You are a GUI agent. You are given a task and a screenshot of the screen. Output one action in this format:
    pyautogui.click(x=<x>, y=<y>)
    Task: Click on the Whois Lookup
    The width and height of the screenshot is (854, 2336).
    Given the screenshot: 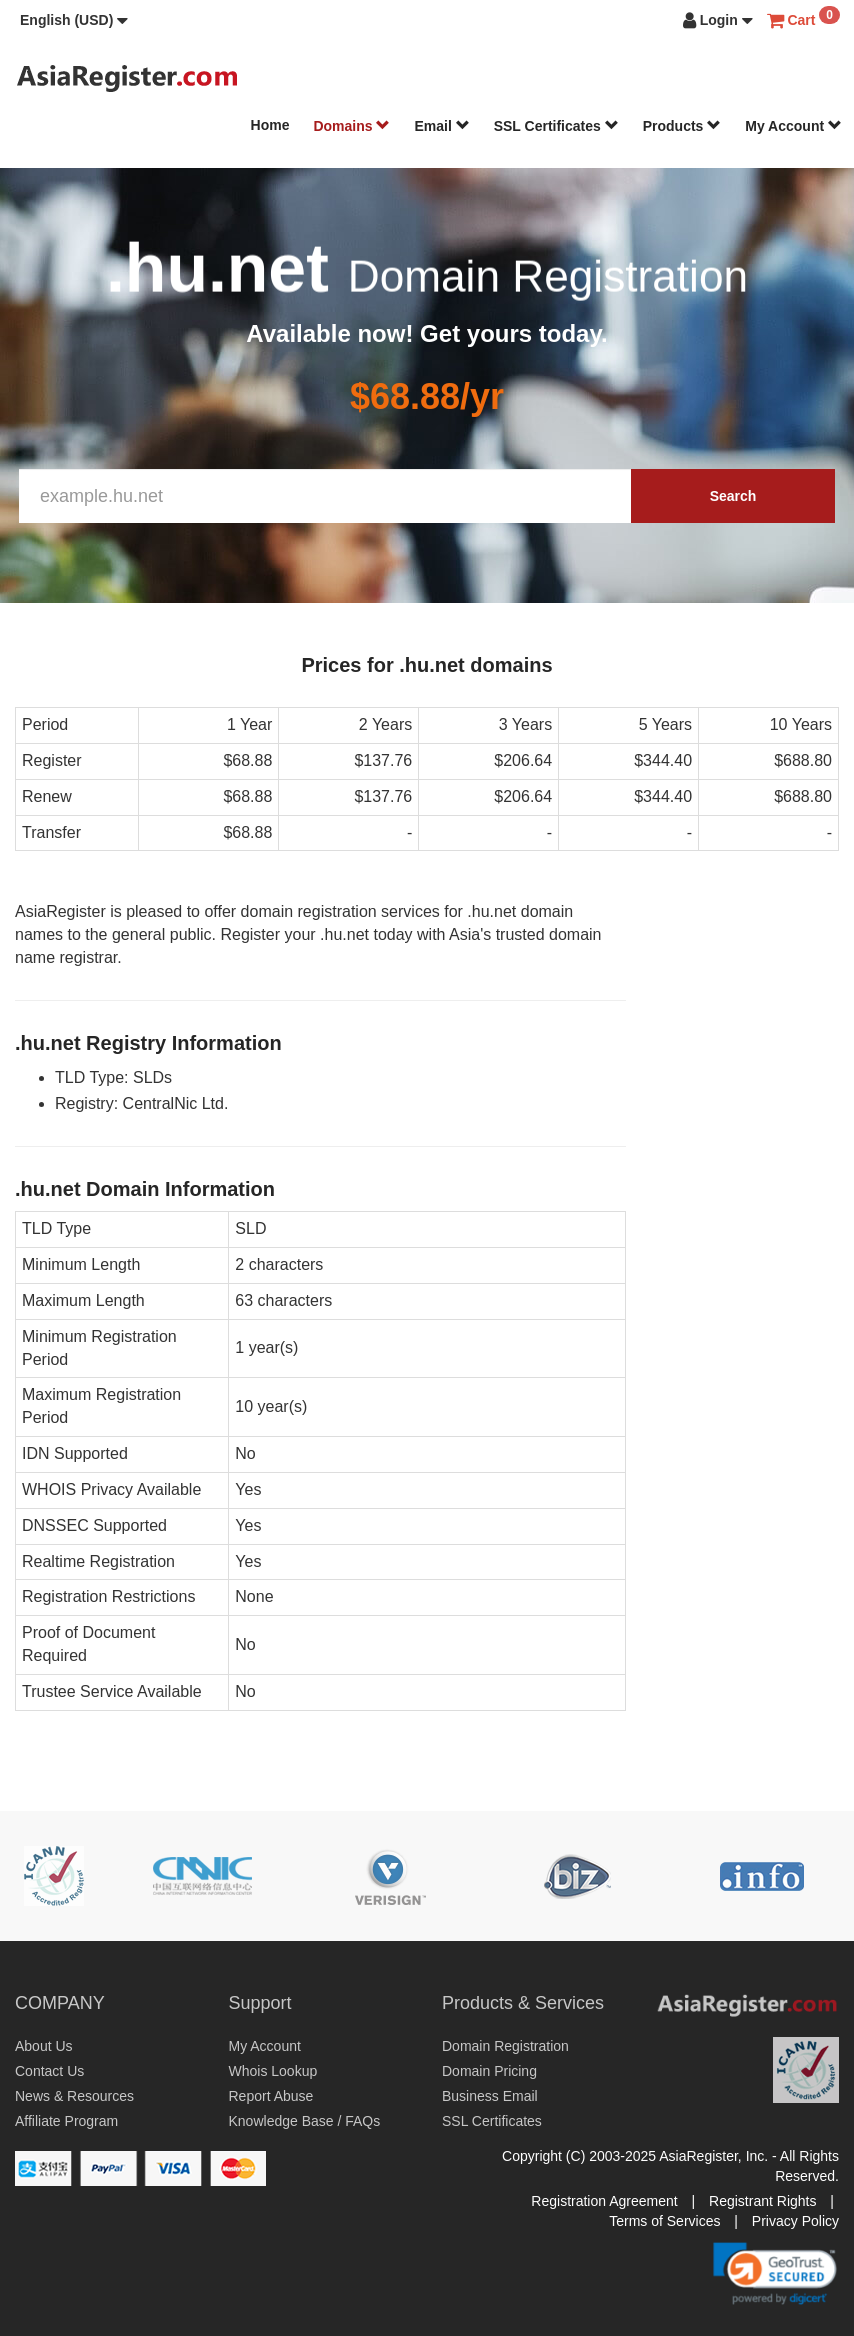 What is the action you would take?
    pyautogui.click(x=273, y=2071)
    